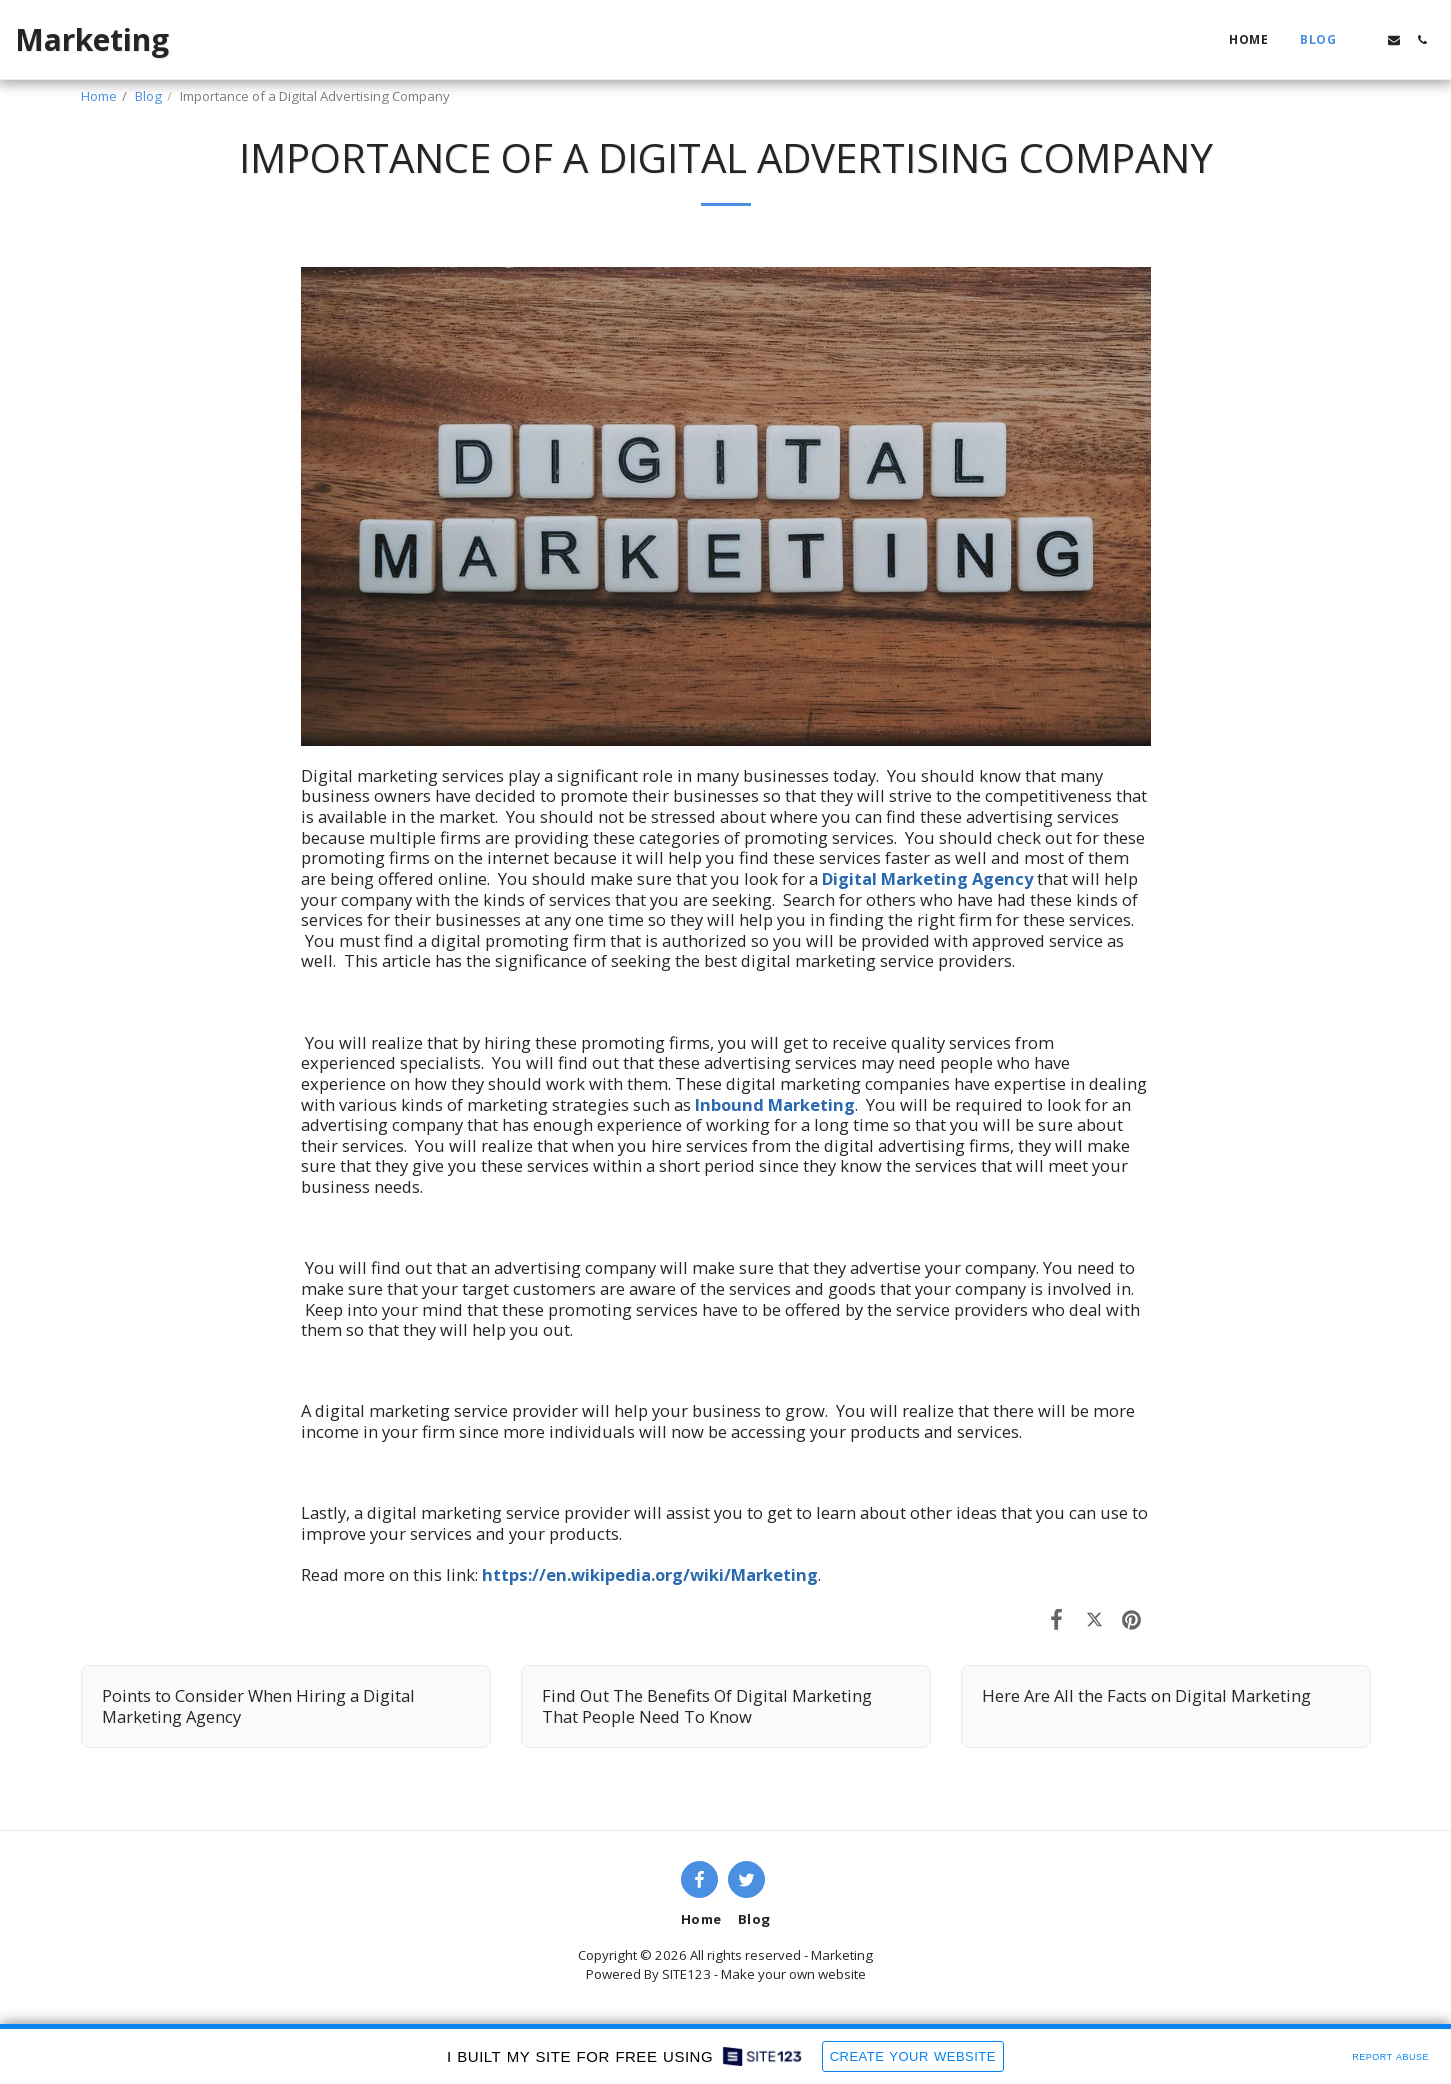 The image size is (1451, 2084). Describe the element at coordinates (793, 1974) in the screenshot. I see `Make your own website` at that location.